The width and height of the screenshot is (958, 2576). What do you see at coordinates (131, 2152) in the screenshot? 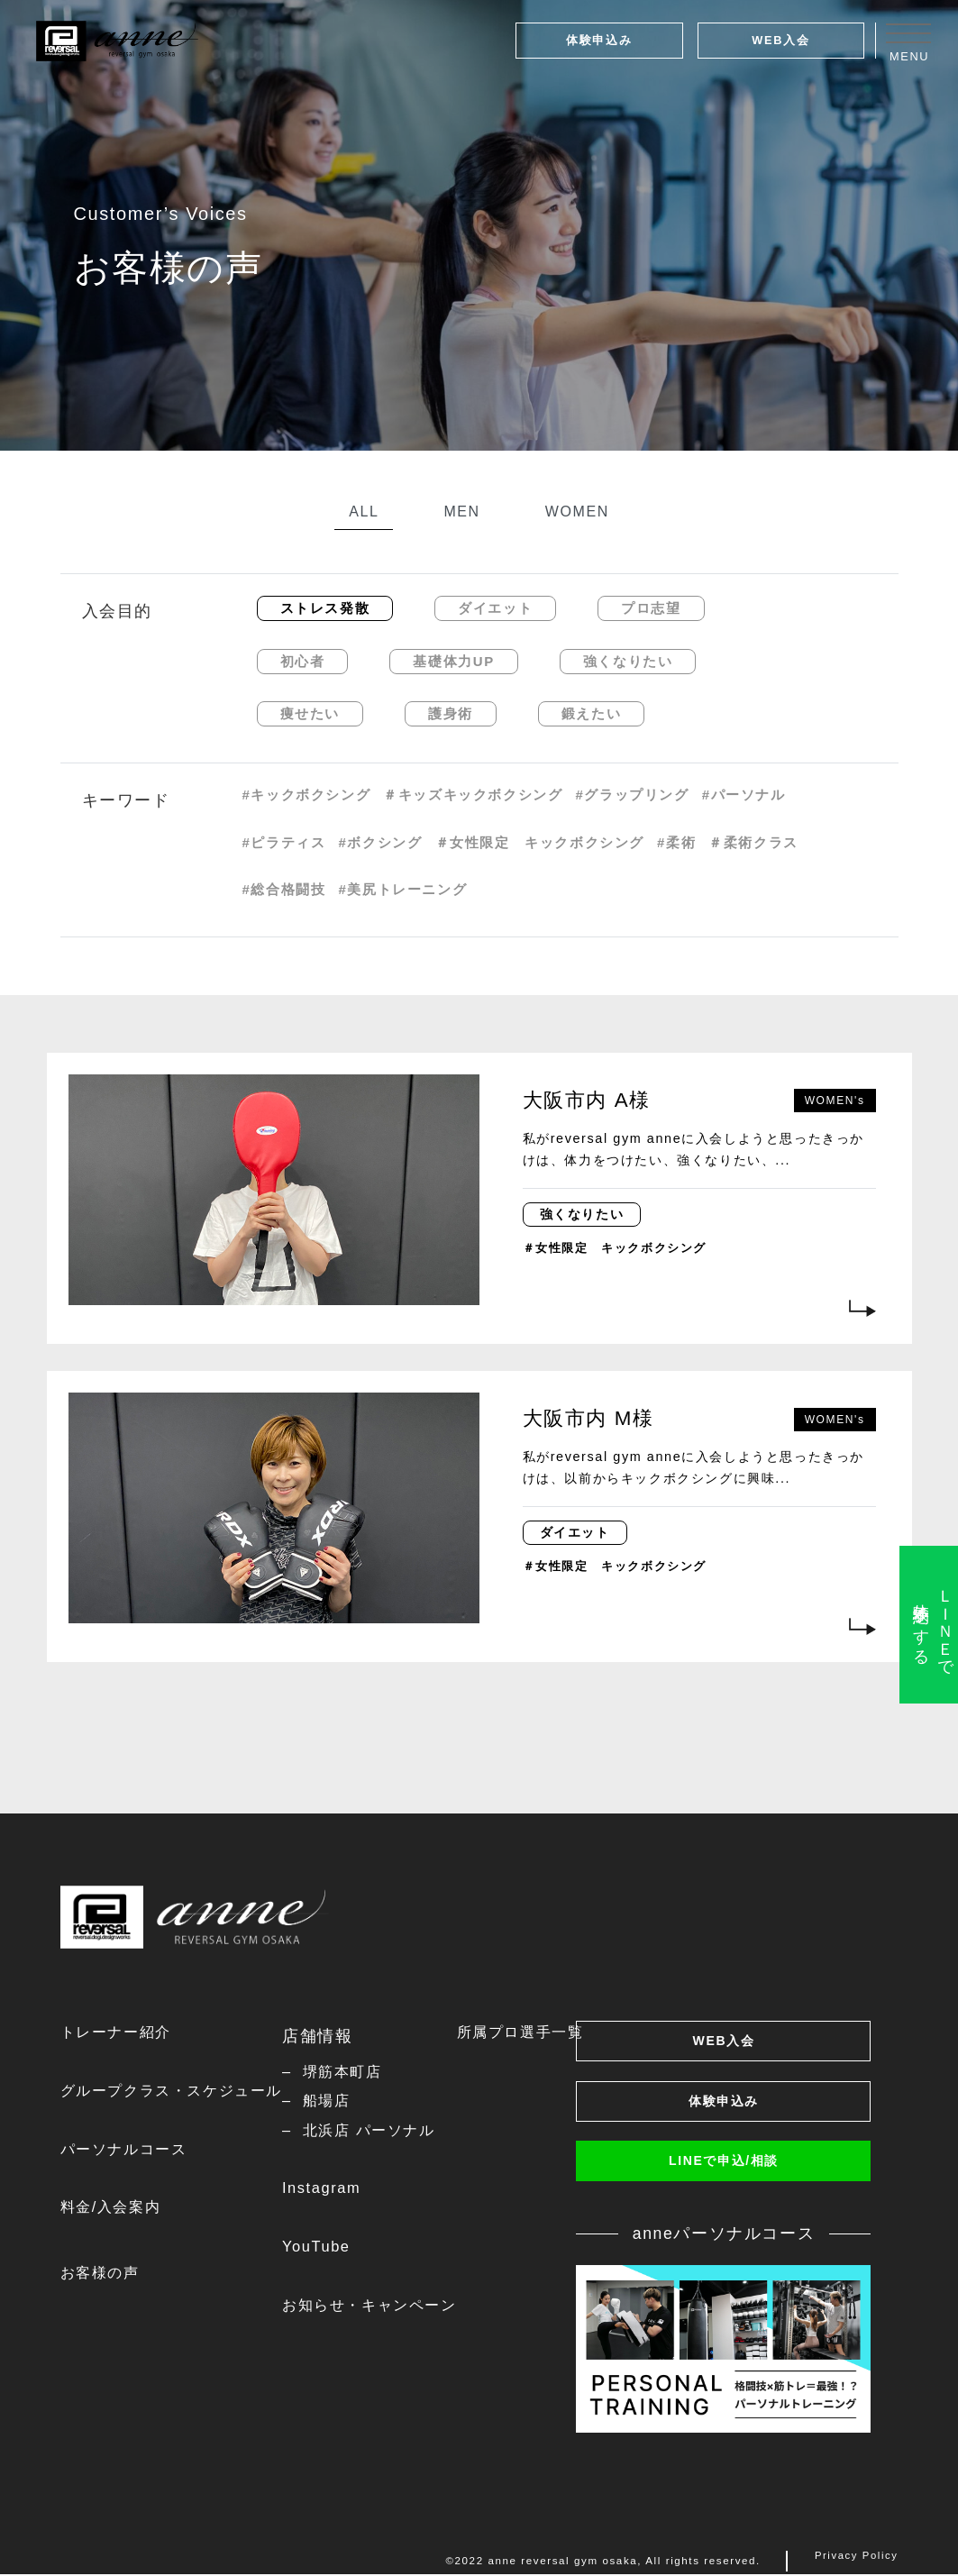
I see `パーソナルコース` at bounding box center [131, 2152].